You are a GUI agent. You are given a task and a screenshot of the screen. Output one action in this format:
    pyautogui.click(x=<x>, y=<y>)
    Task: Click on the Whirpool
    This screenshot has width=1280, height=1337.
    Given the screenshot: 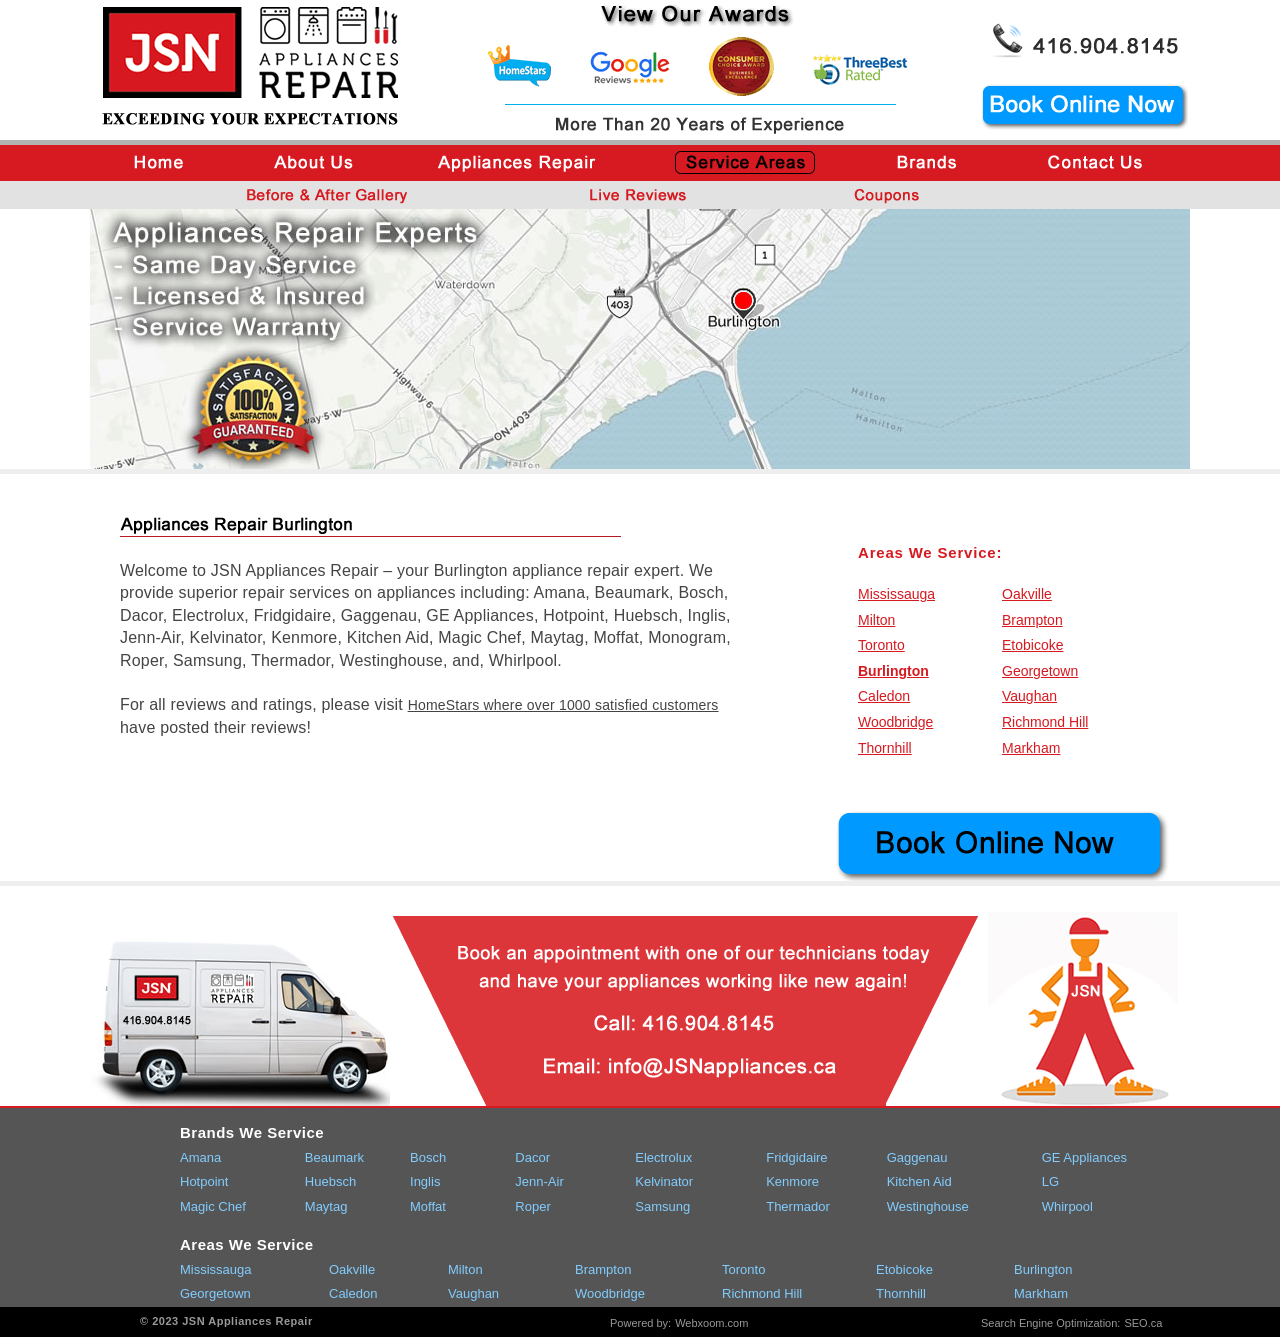 What is the action you would take?
    pyautogui.click(x=1067, y=1206)
    